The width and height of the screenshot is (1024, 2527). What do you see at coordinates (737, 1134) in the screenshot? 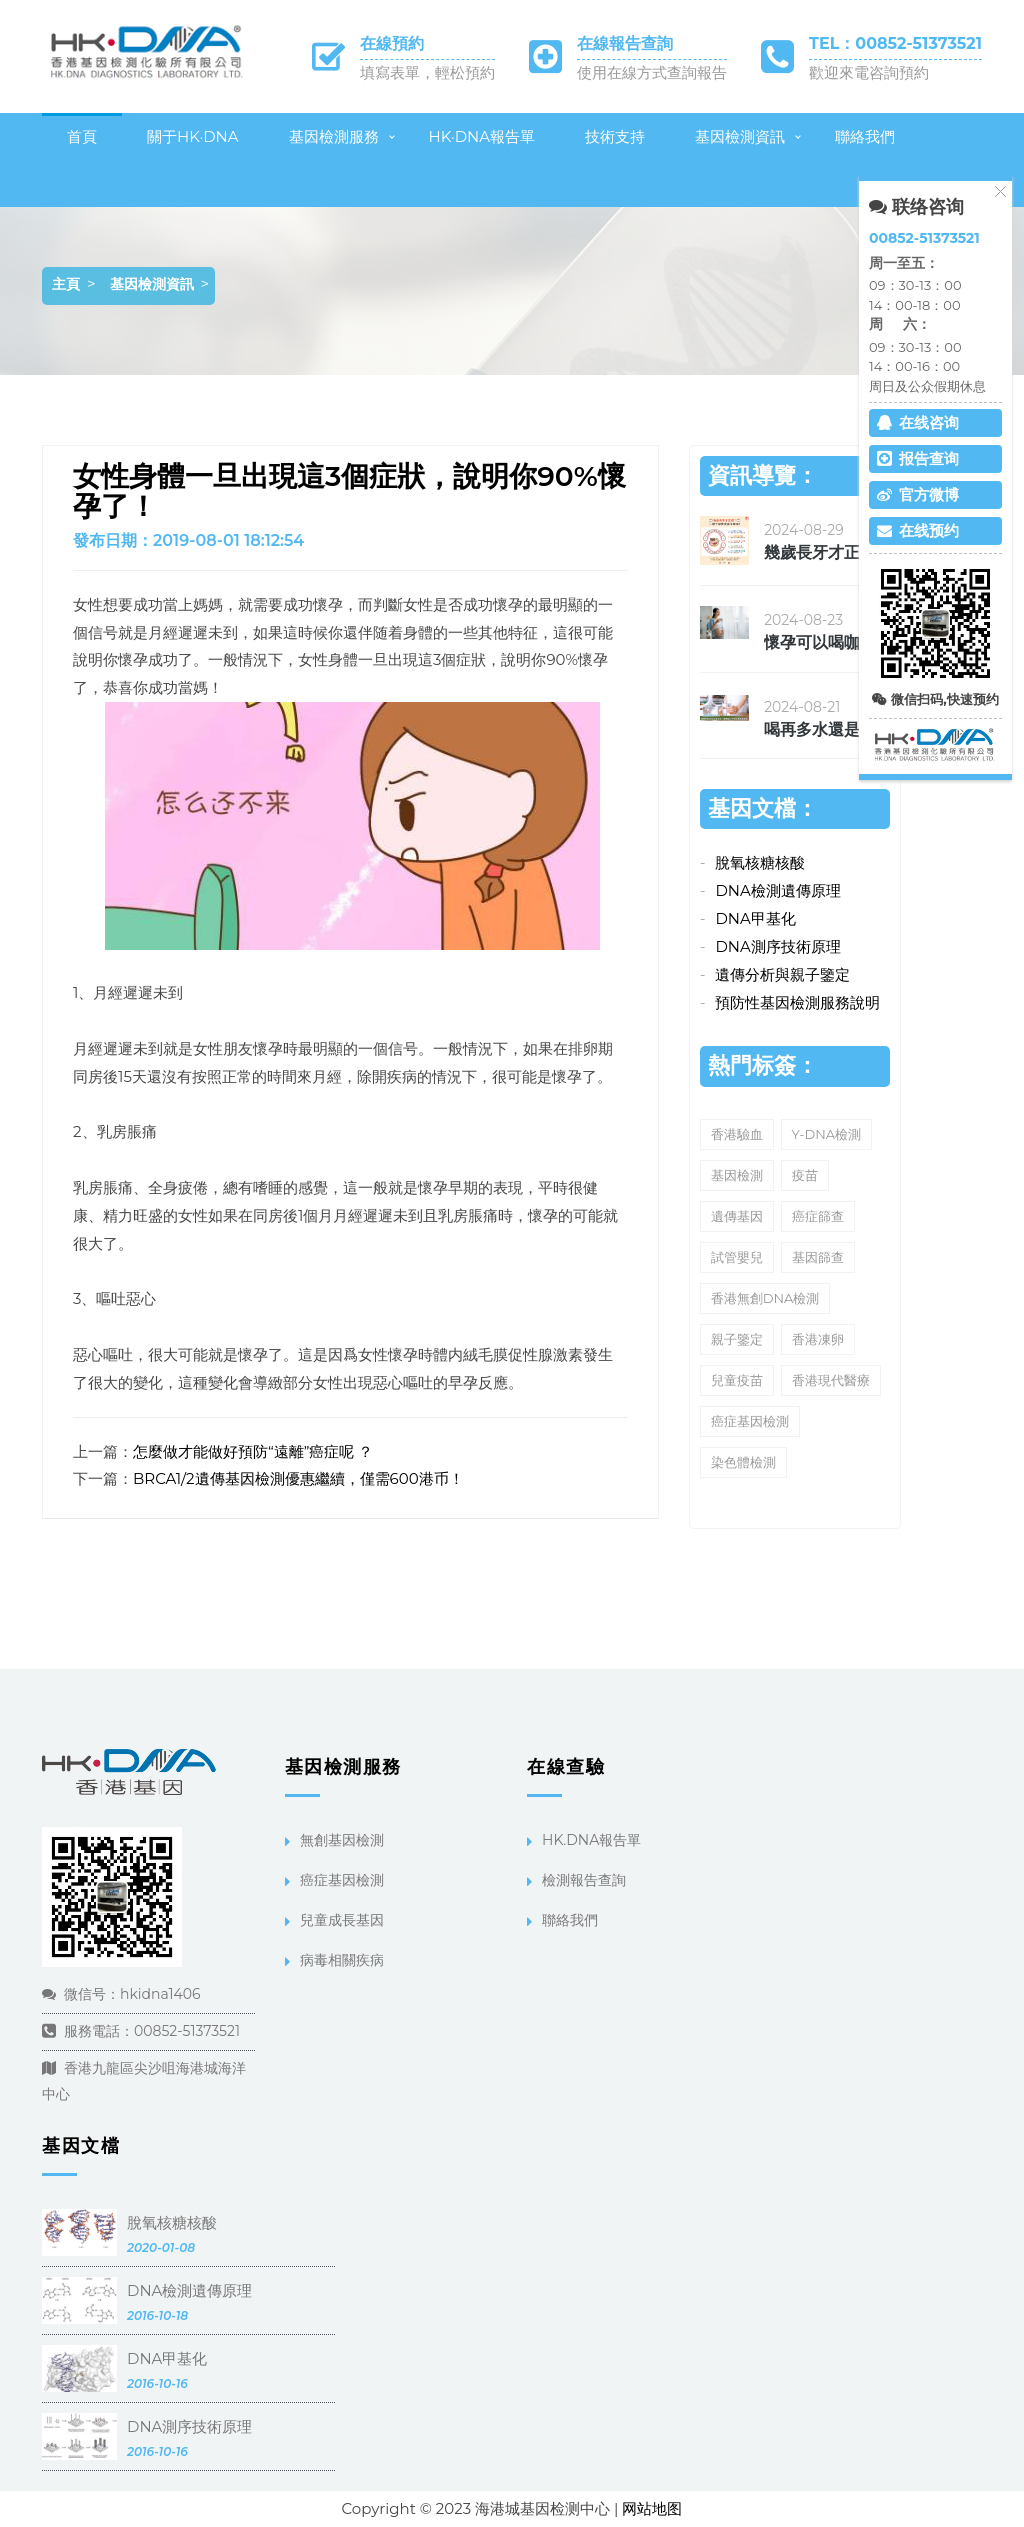
I see `香港驗血` at bounding box center [737, 1134].